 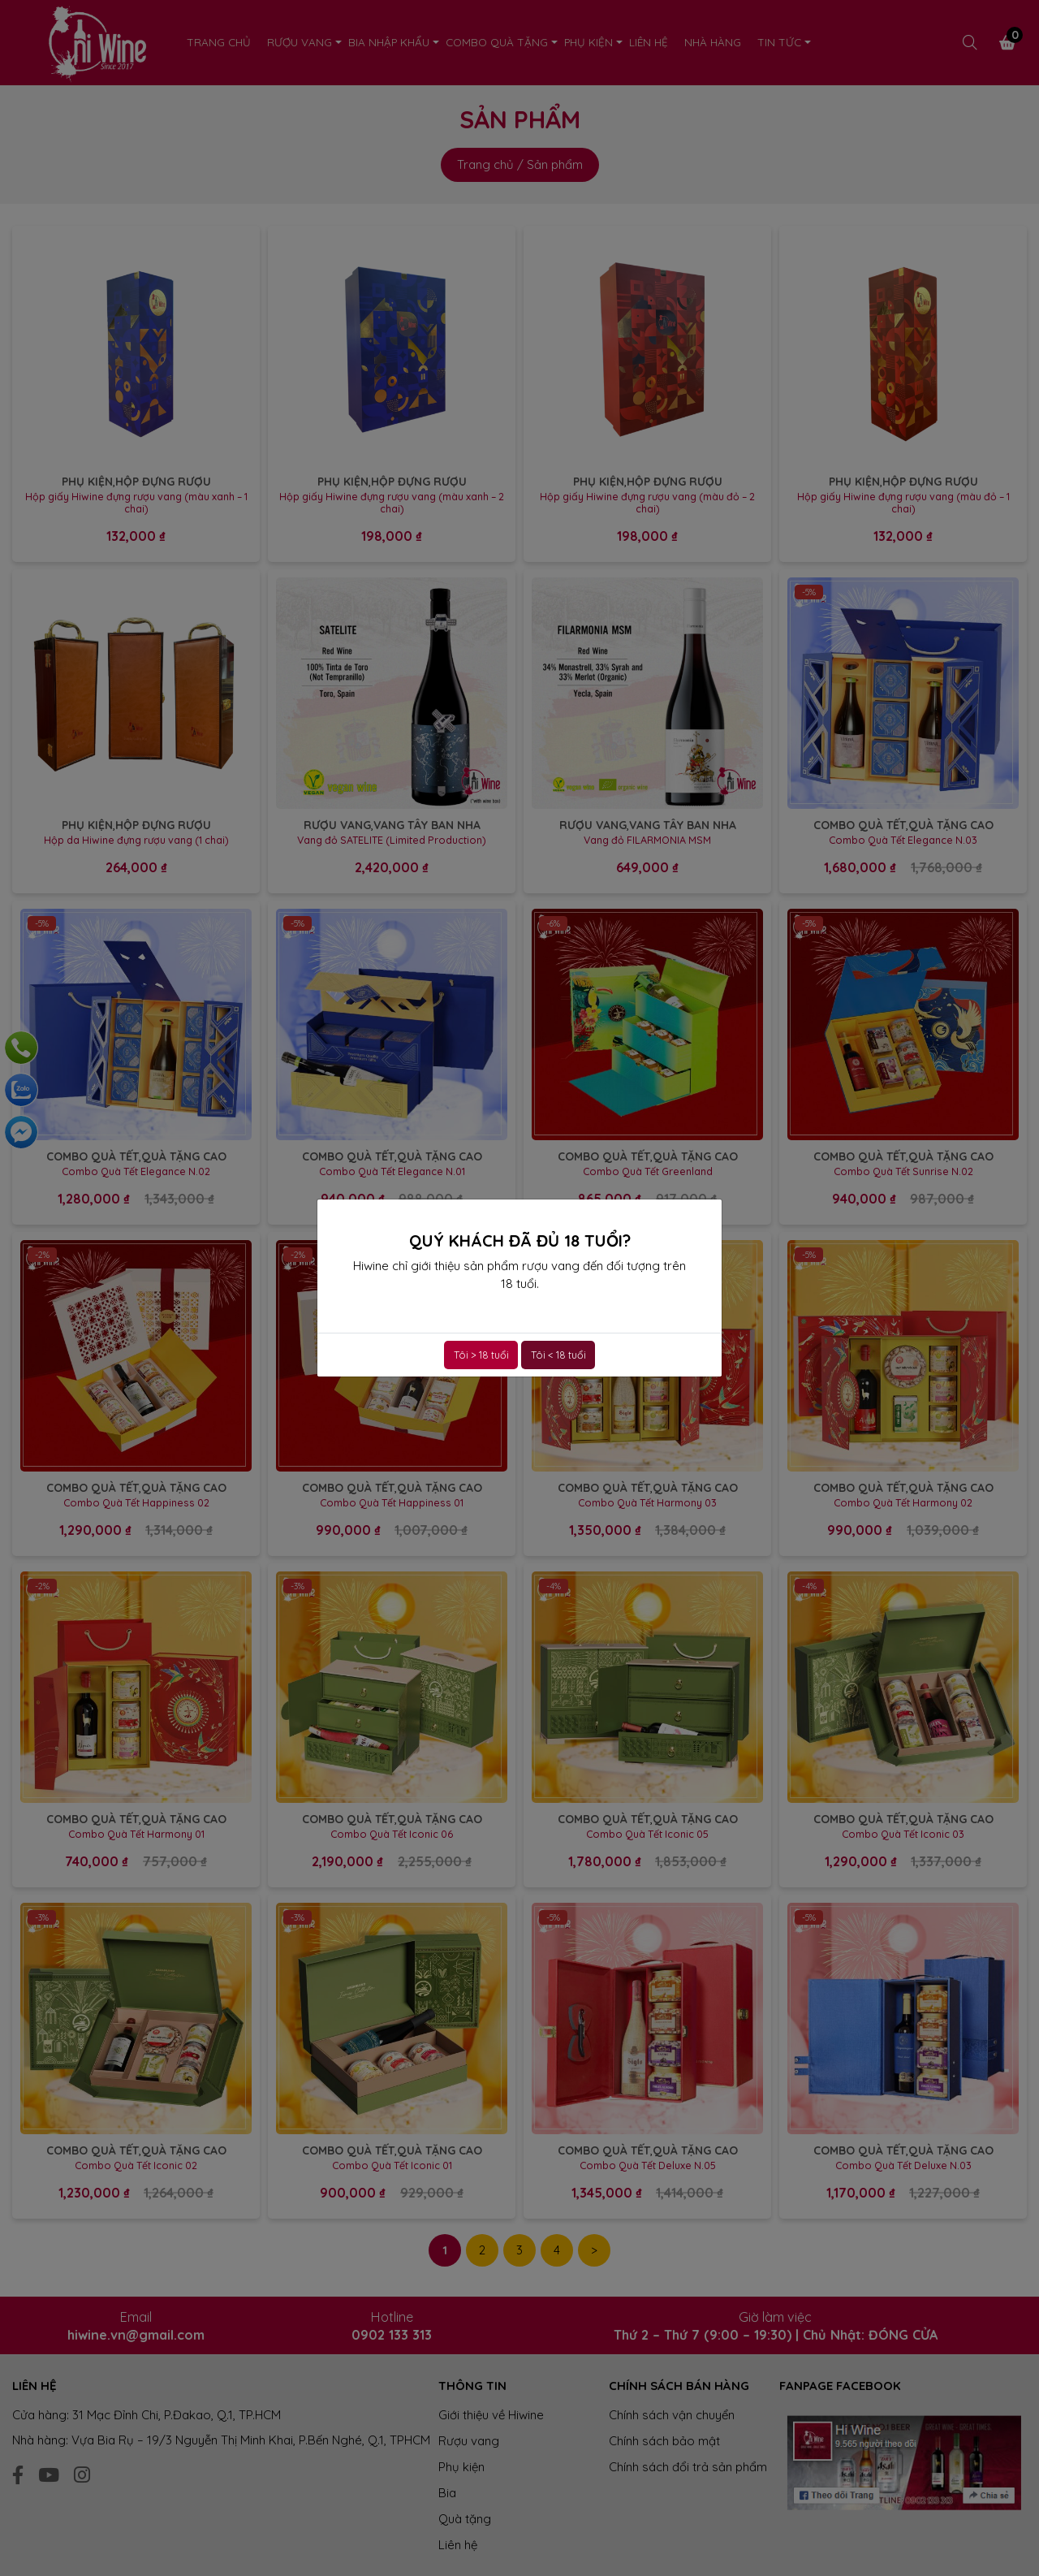 What do you see at coordinates (481, 1354) in the screenshot?
I see `Tôi > 18 tuổi` at bounding box center [481, 1354].